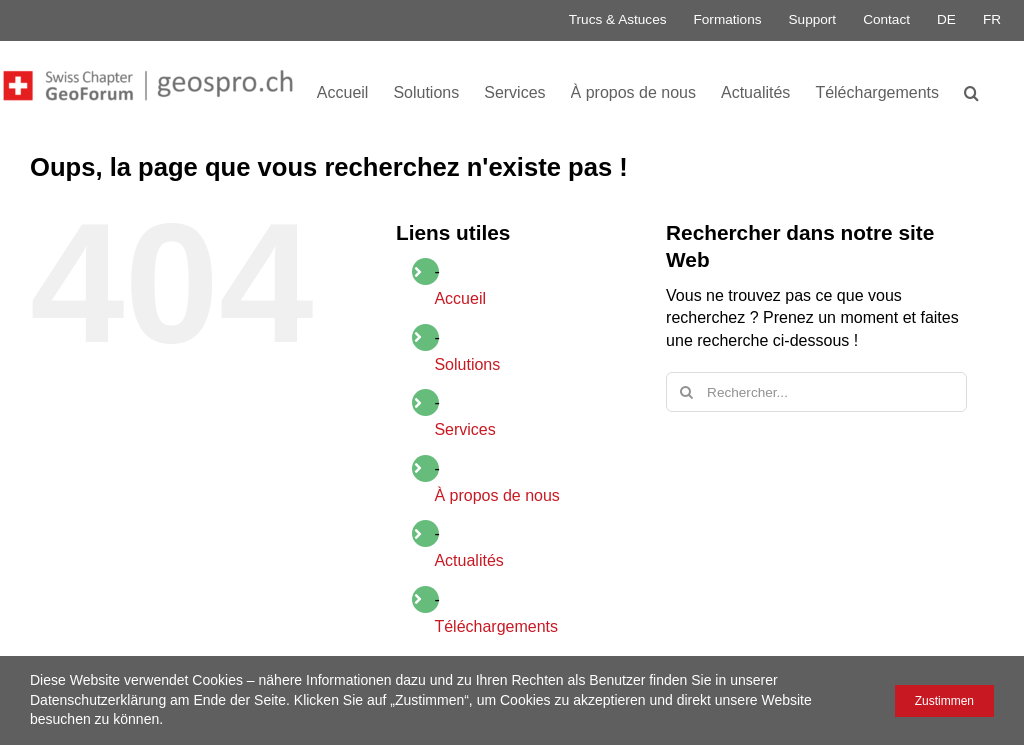  What do you see at coordinates (467, 364) in the screenshot?
I see `Solutions` at bounding box center [467, 364].